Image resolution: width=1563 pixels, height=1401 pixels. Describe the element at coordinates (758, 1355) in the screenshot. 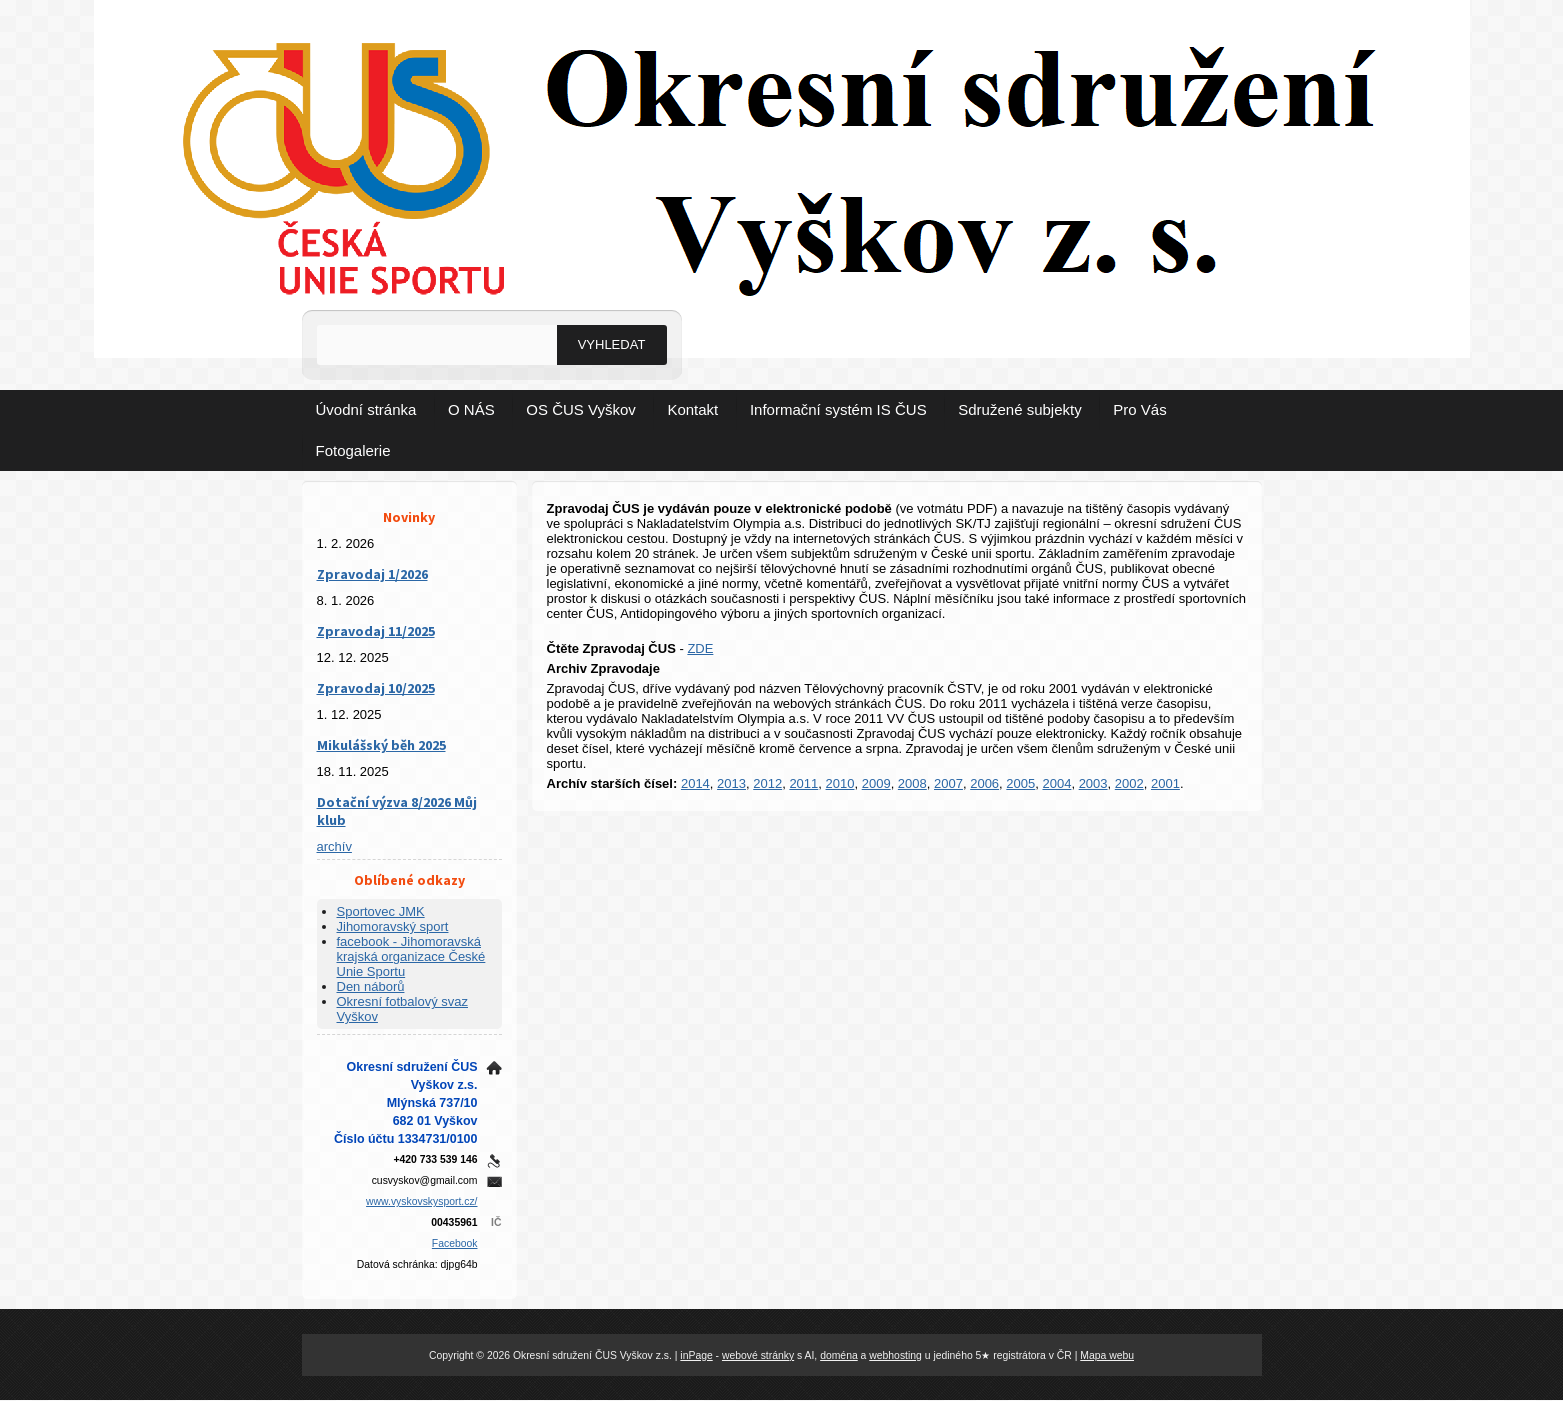

I see `webové stránky` at that location.